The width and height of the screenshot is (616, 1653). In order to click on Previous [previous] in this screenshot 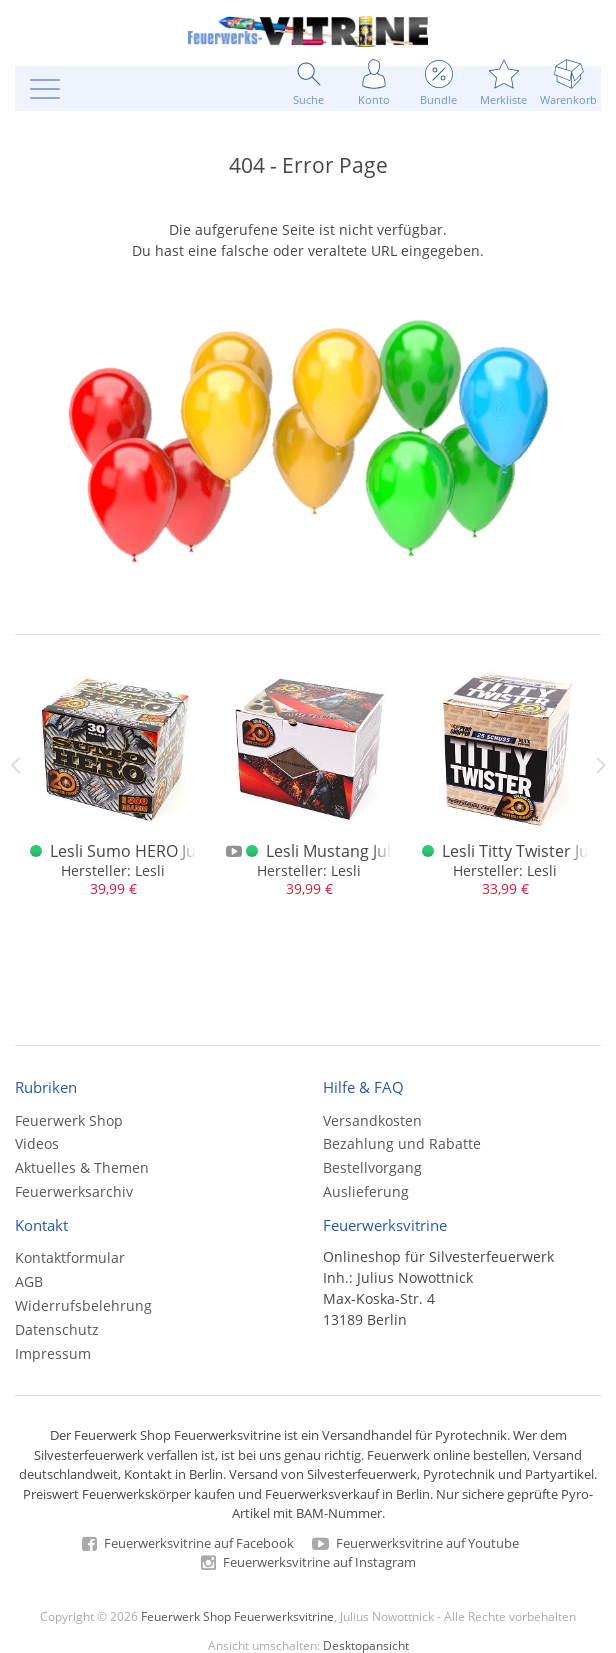, I will do `click(15, 765)`.